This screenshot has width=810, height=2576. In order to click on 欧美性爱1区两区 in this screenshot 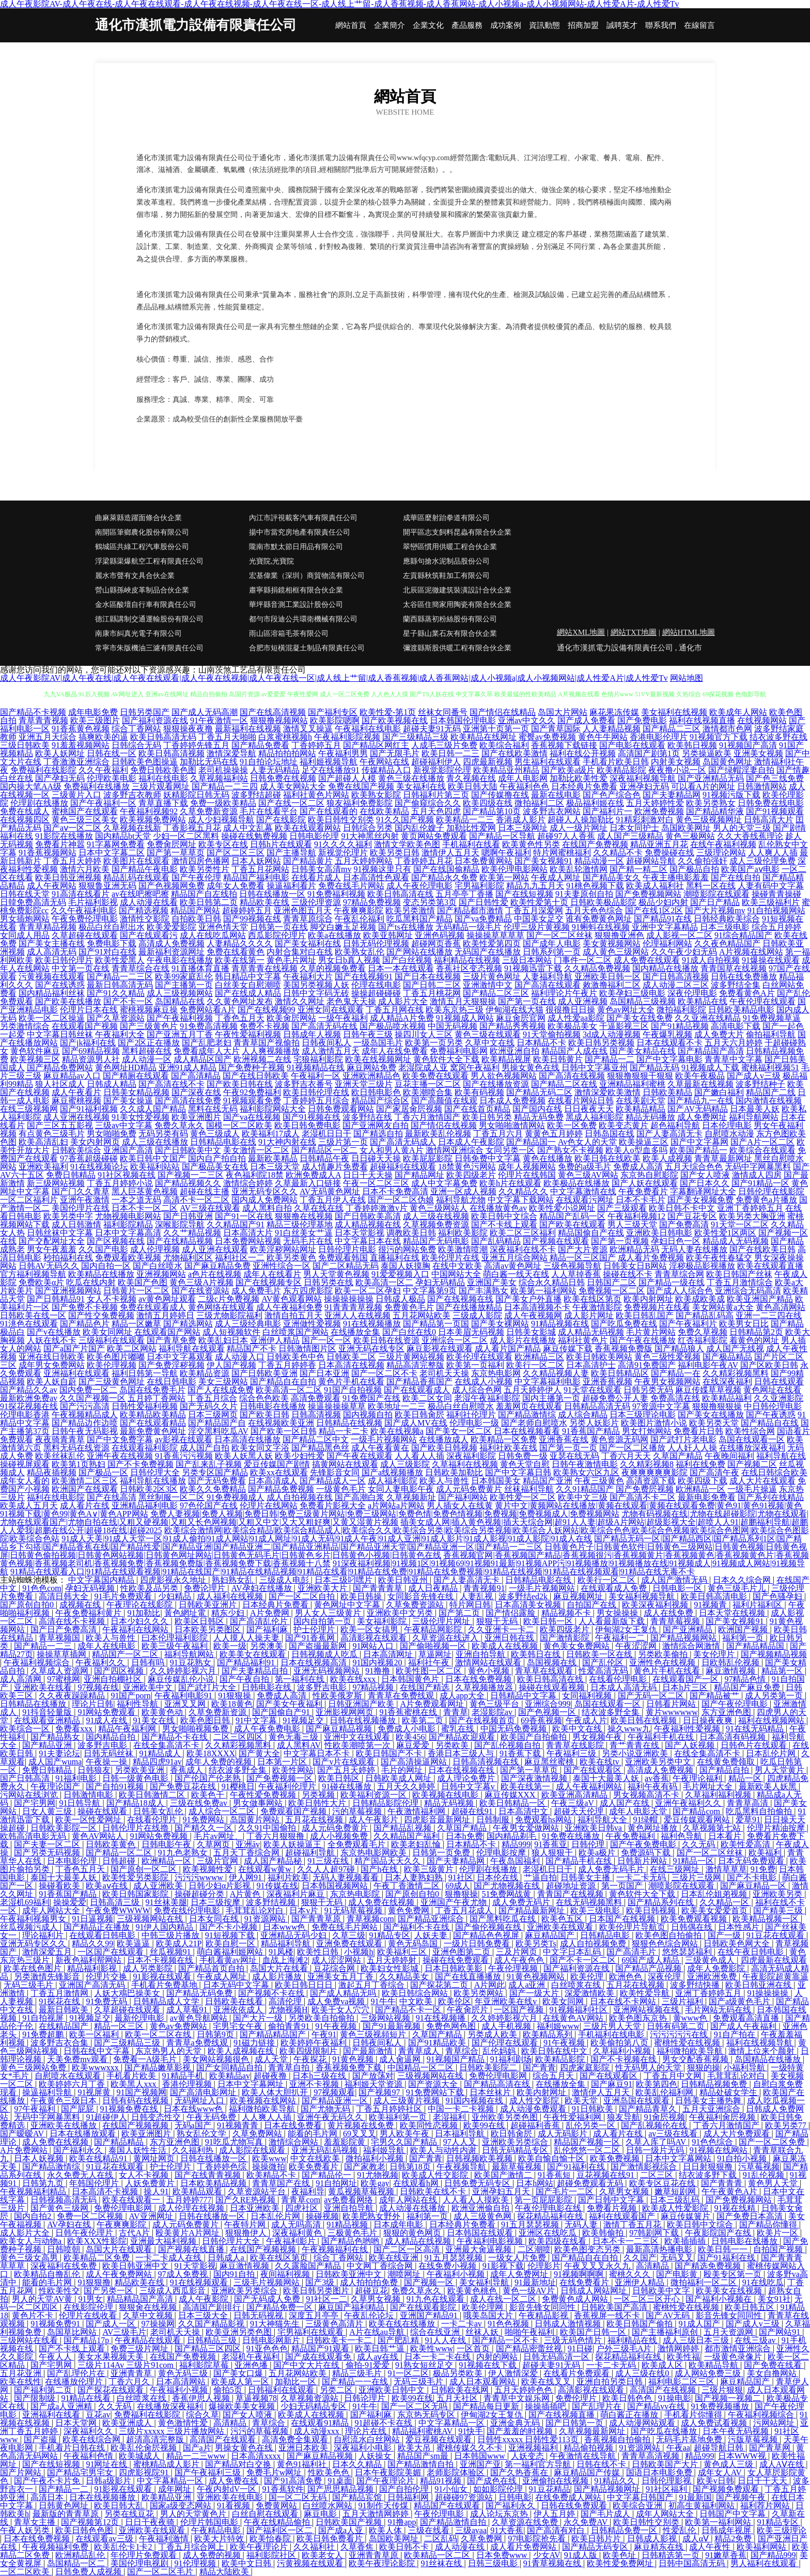, I will do `click(725, 1232)`.